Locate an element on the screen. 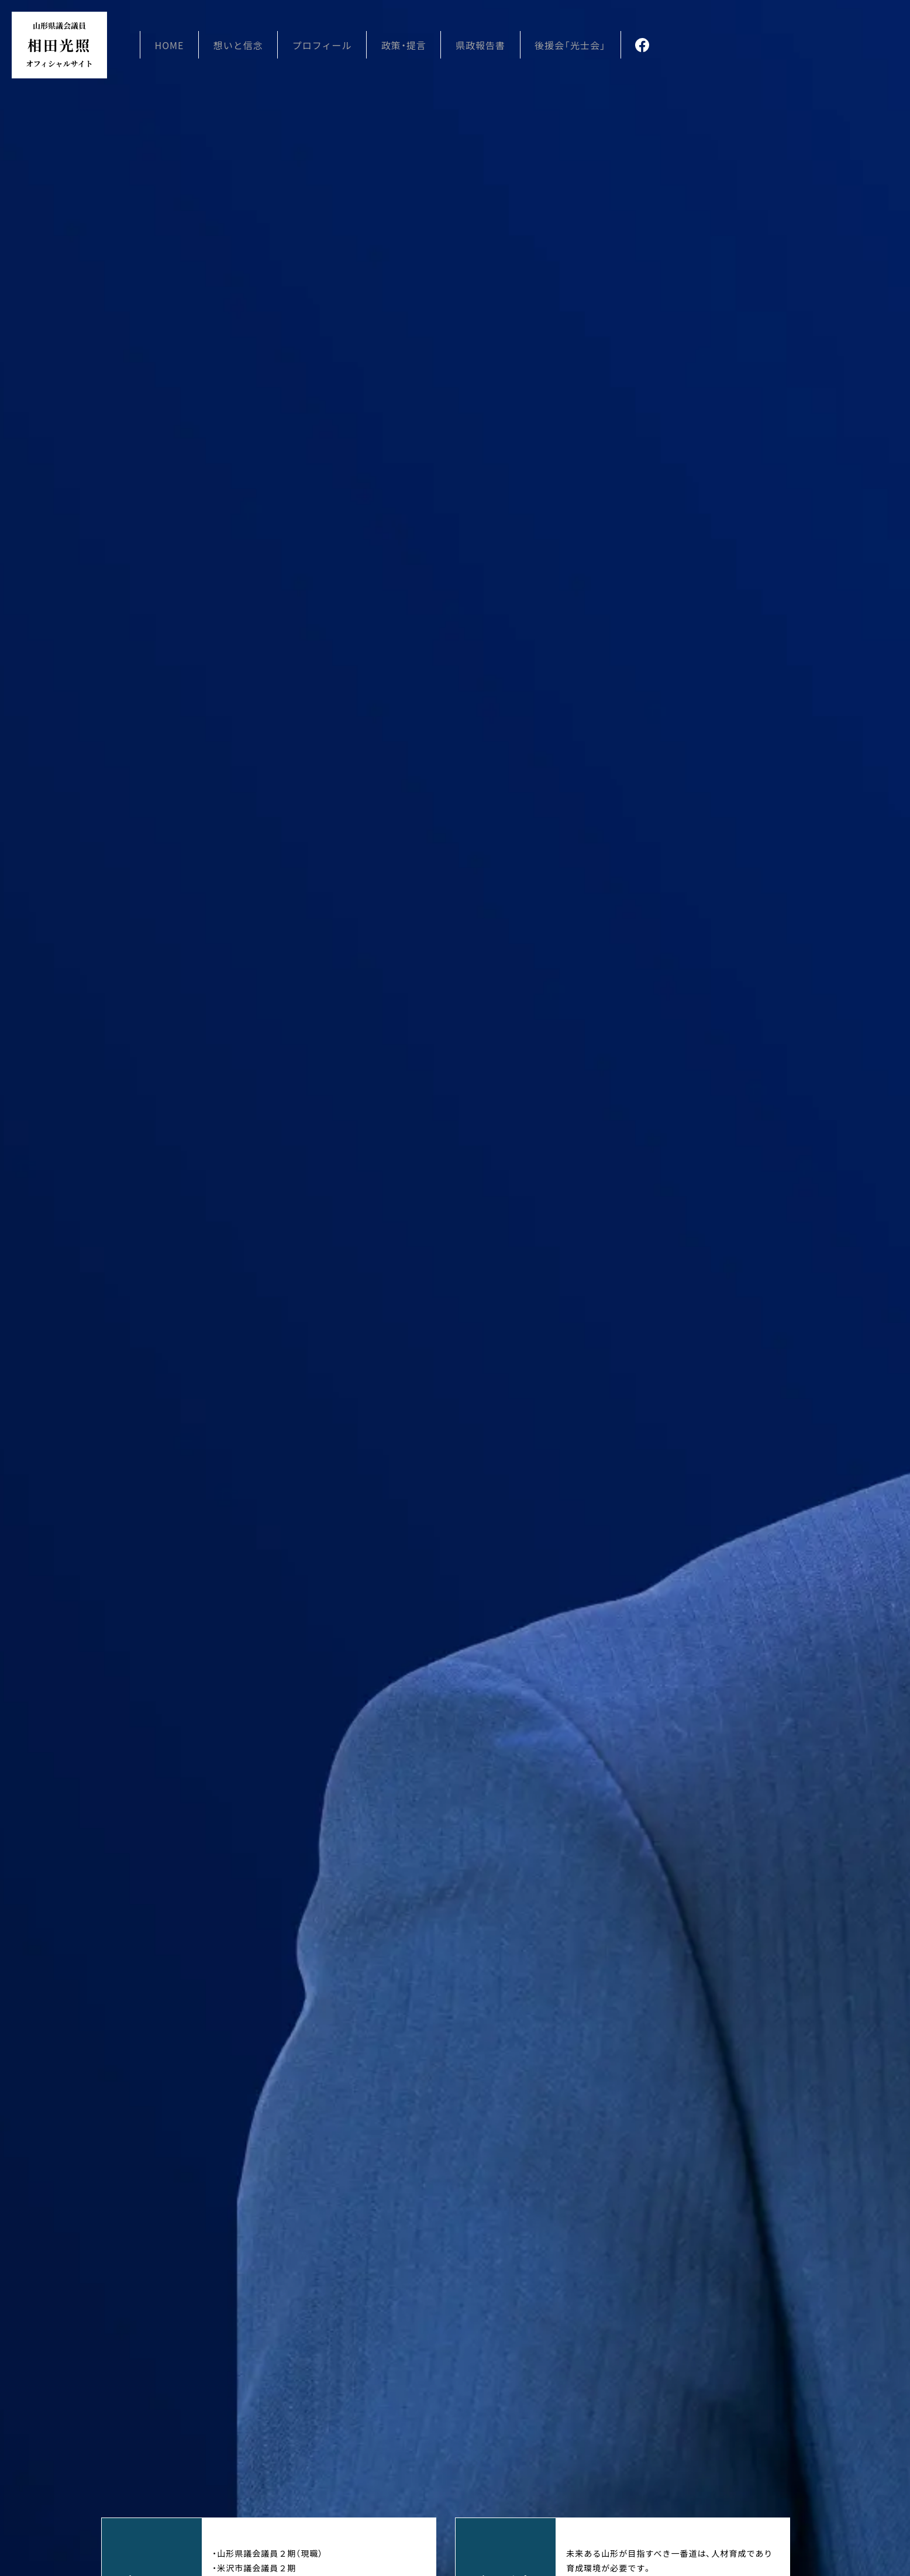  HOME is located at coordinates (179, 47).